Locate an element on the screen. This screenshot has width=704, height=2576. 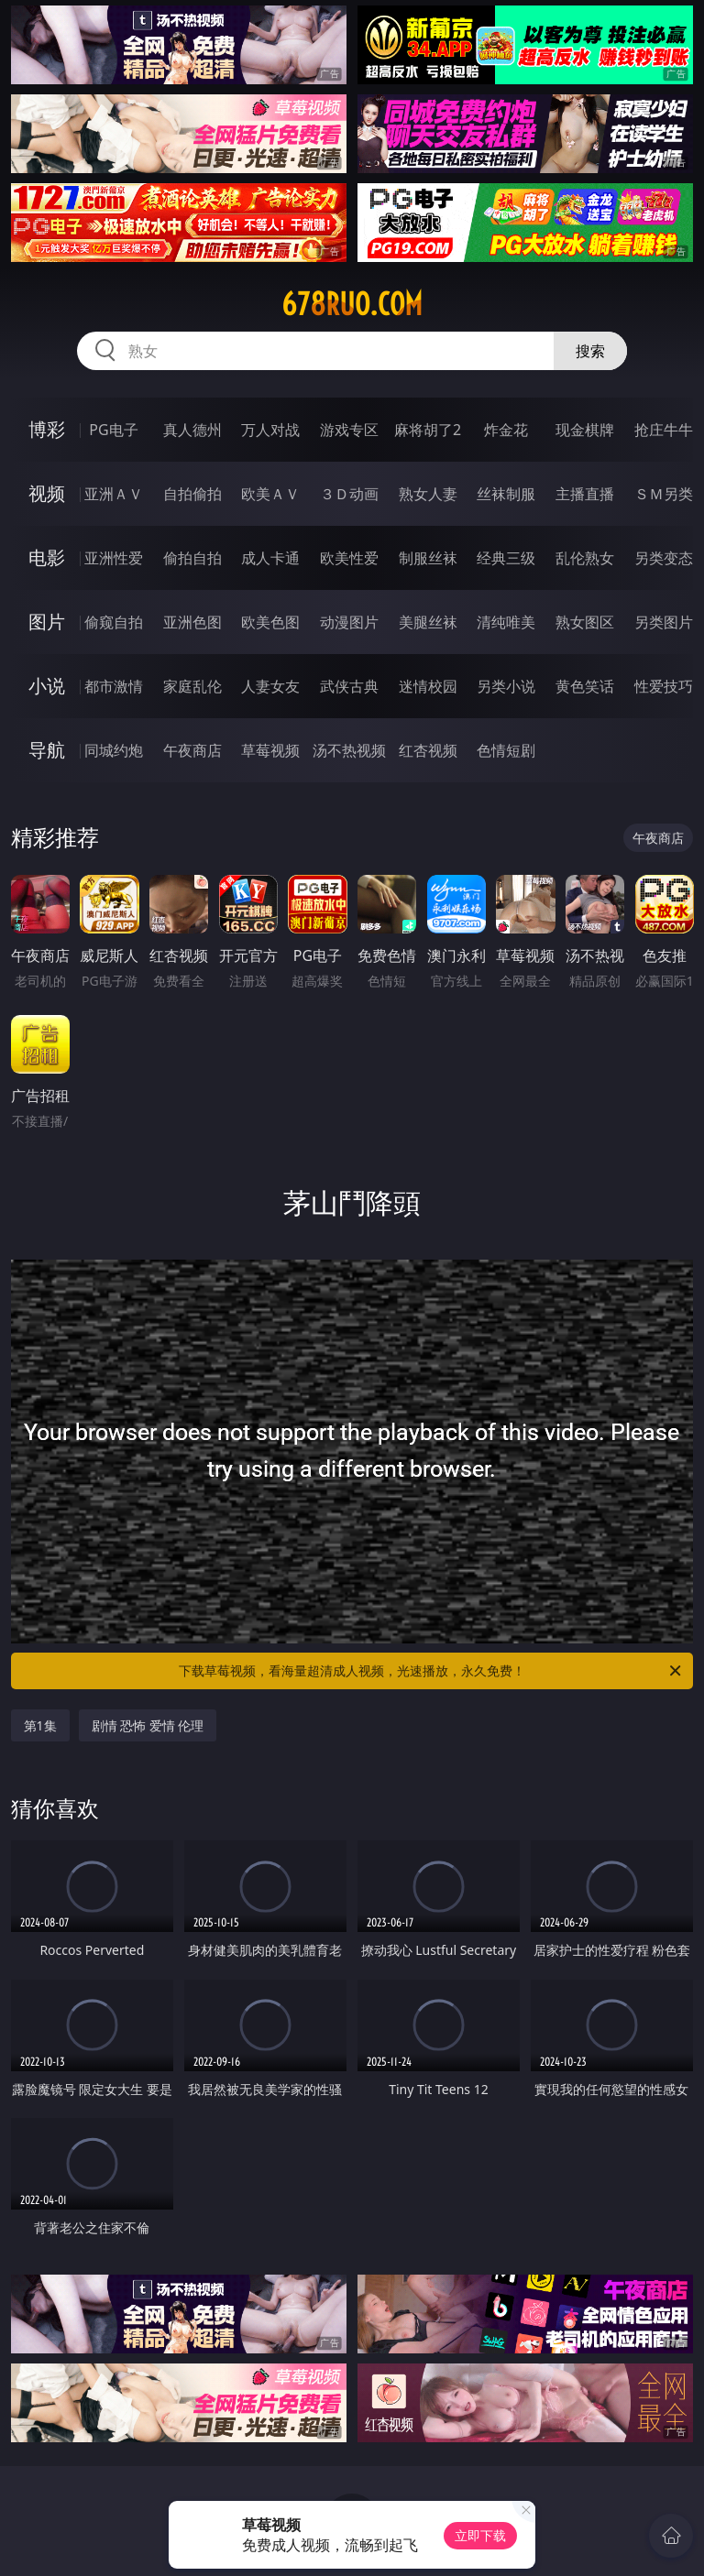
清纯唯美 is located at coordinates (506, 622).